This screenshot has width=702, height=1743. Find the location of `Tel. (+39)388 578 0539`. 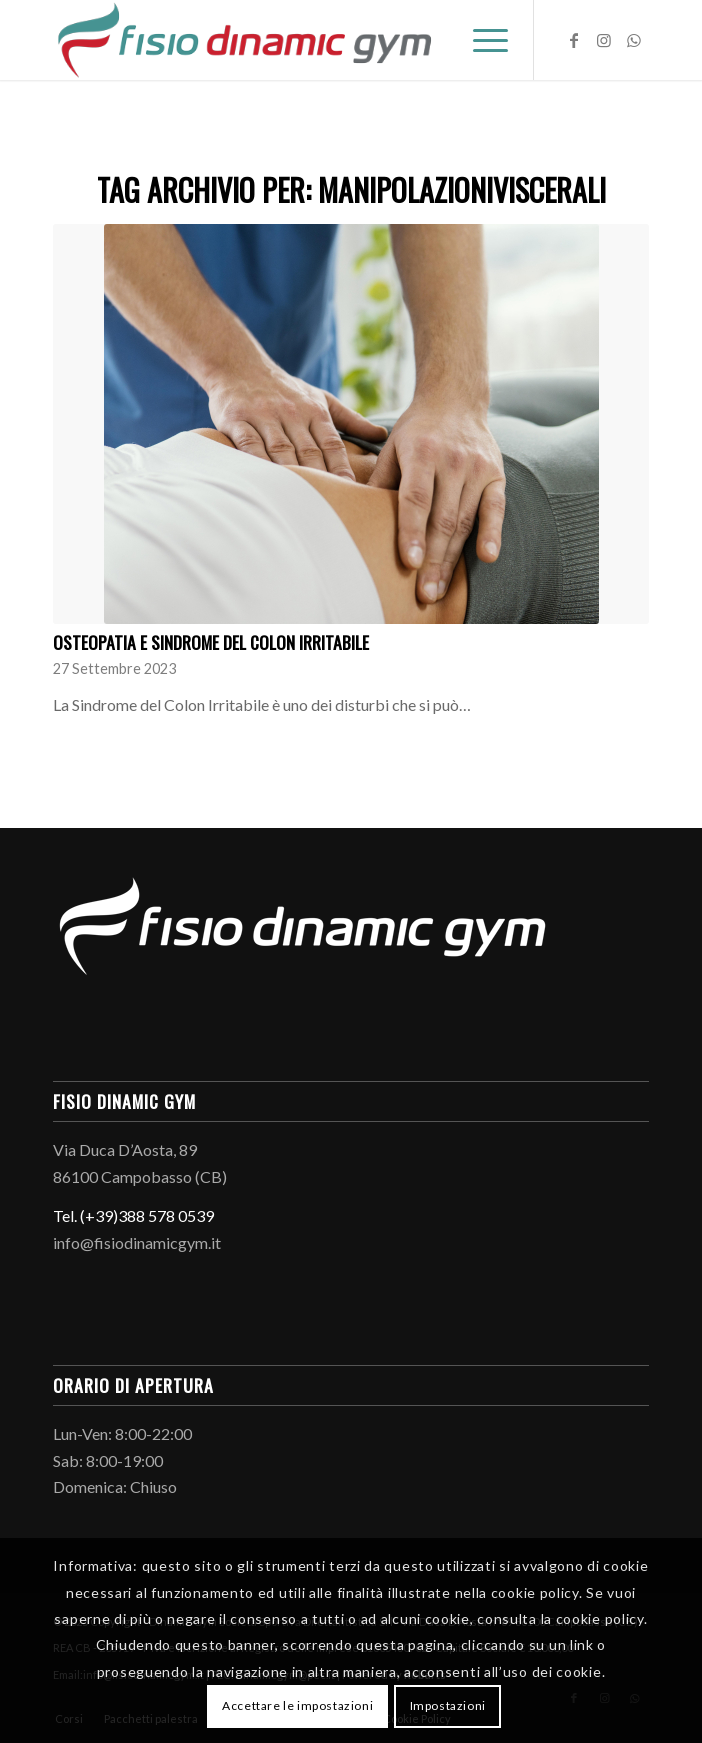

Tel. (+39)388 578 0539 is located at coordinates (133, 1215).